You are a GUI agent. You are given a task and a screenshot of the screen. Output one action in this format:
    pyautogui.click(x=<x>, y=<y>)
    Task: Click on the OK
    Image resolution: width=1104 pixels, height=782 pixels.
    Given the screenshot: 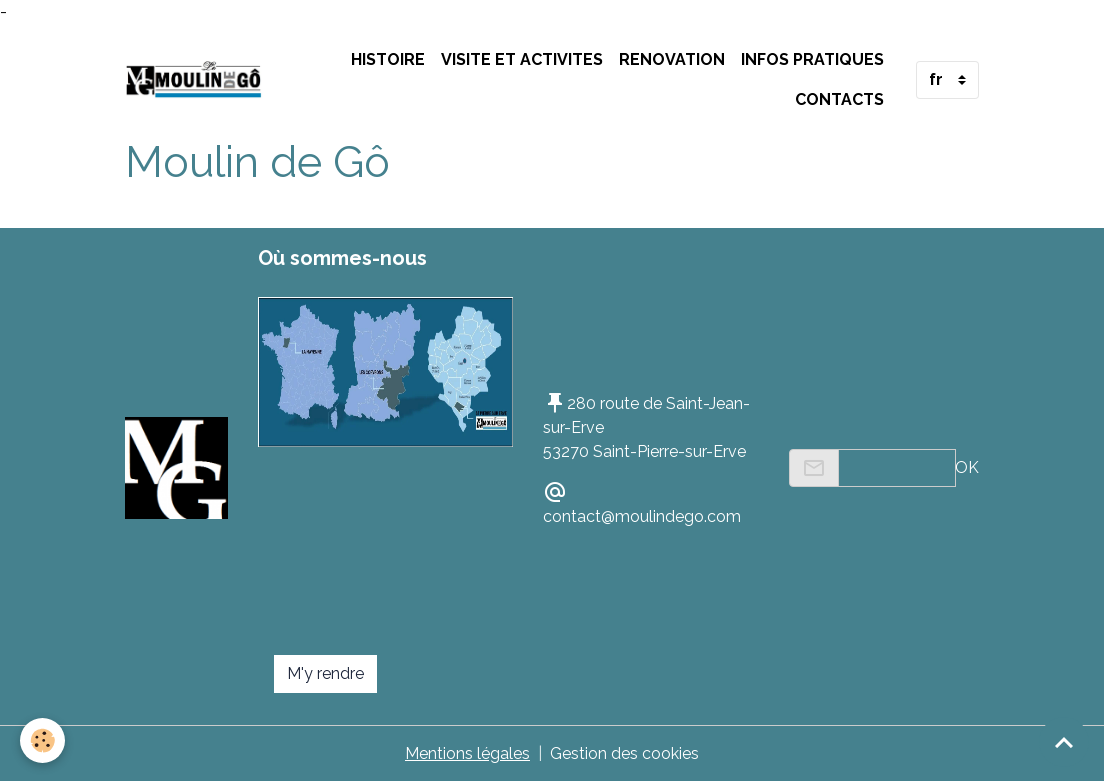 What is the action you would take?
    pyautogui.click(x=967, y=467)
    